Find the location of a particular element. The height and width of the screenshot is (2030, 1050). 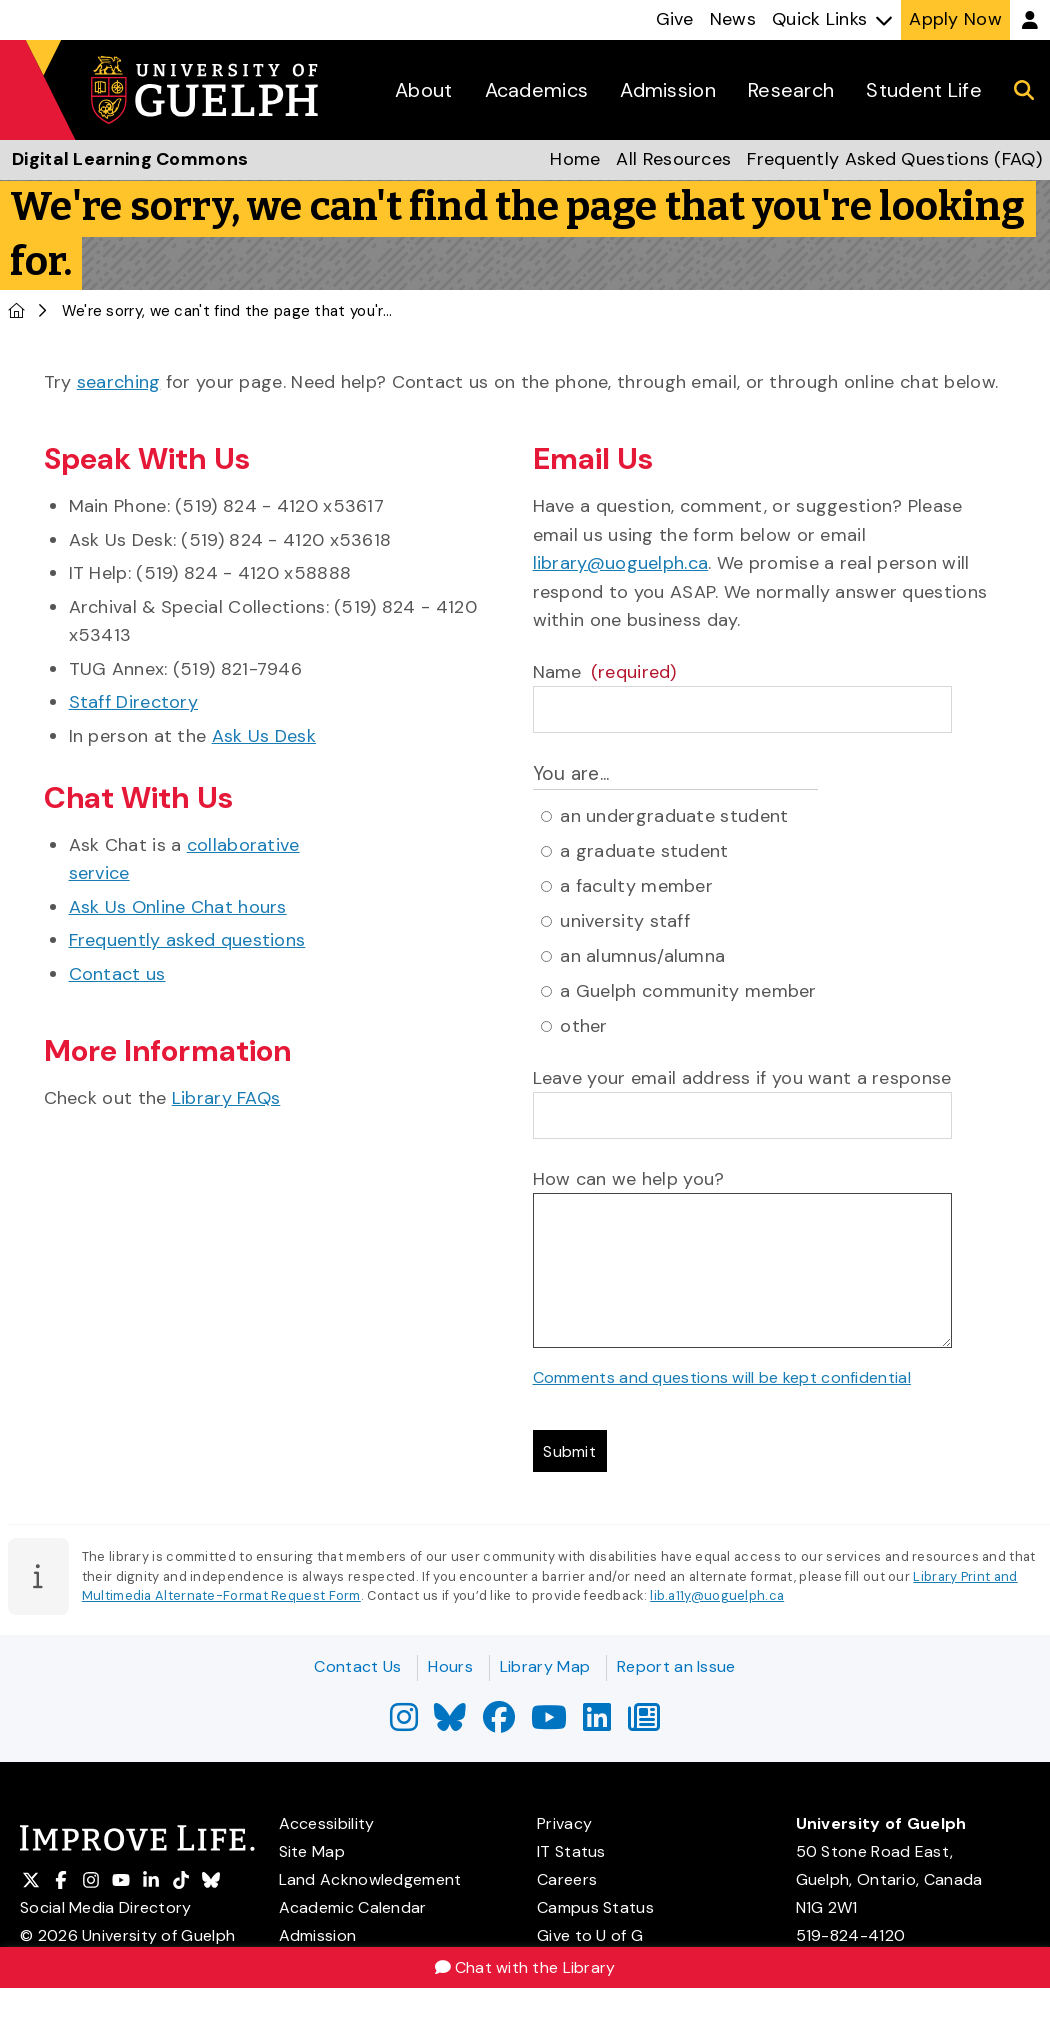

Frequently asked questions is located at coordinates (187, 940).